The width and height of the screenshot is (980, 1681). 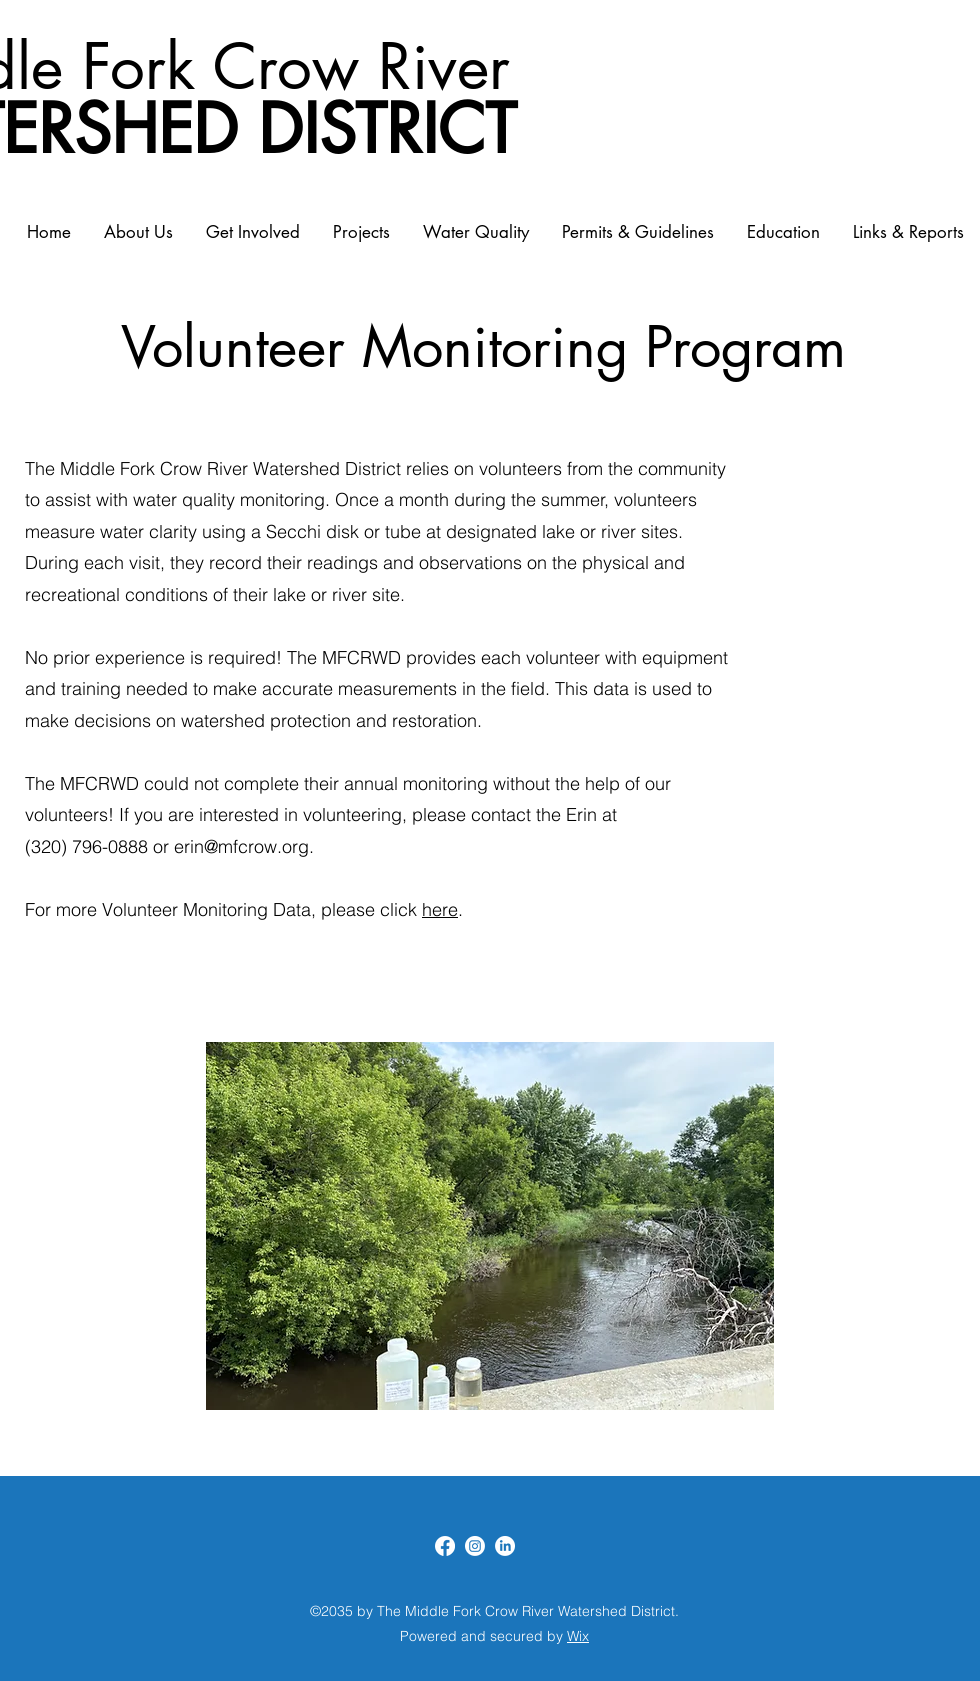 I want to click on [Facebook], so click(x=445, y=1546).